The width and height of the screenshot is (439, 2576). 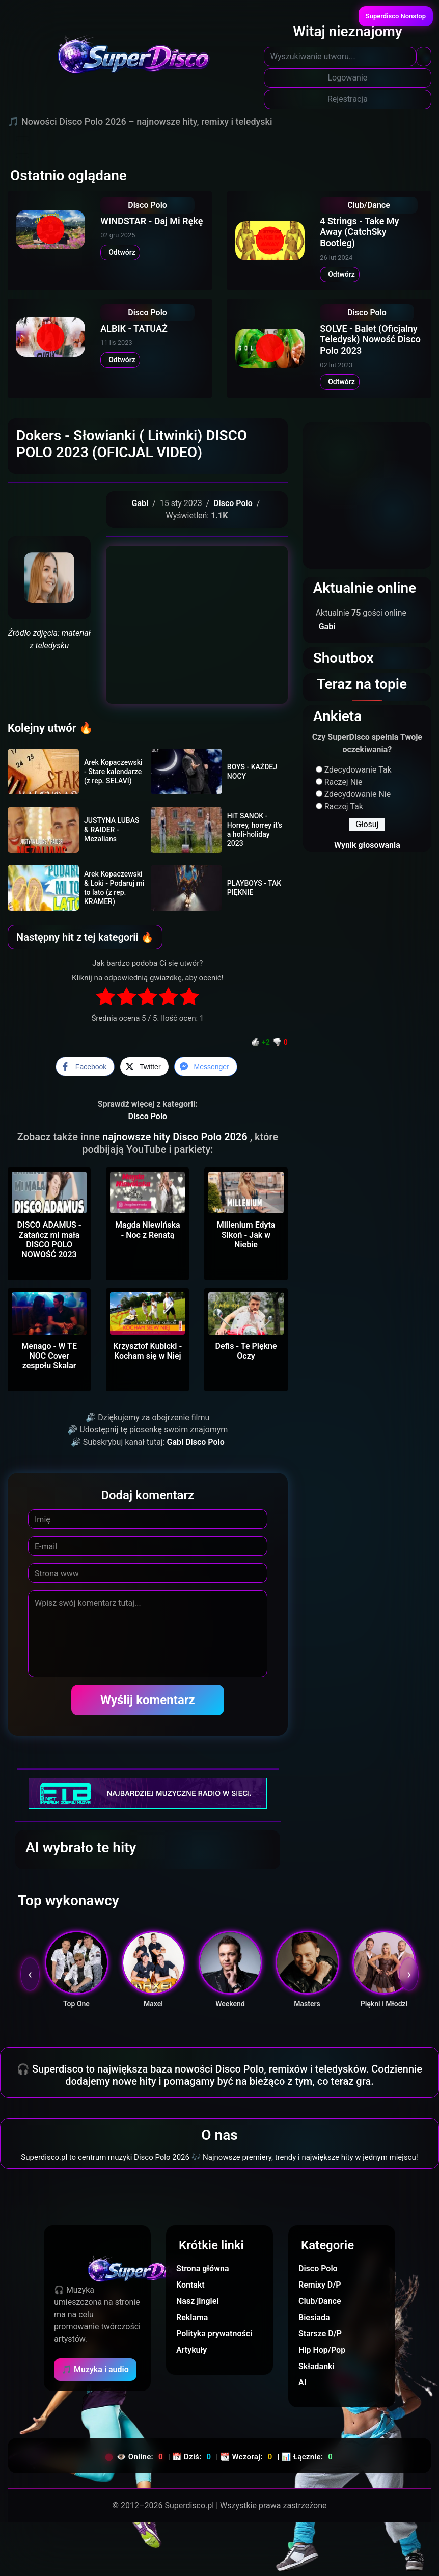 What do you see at coordinates (147, 1351) in the screenshot?
I see `Krzysztof Kubicki - Kocham się w Niej` at bounding box center [147, 1351].